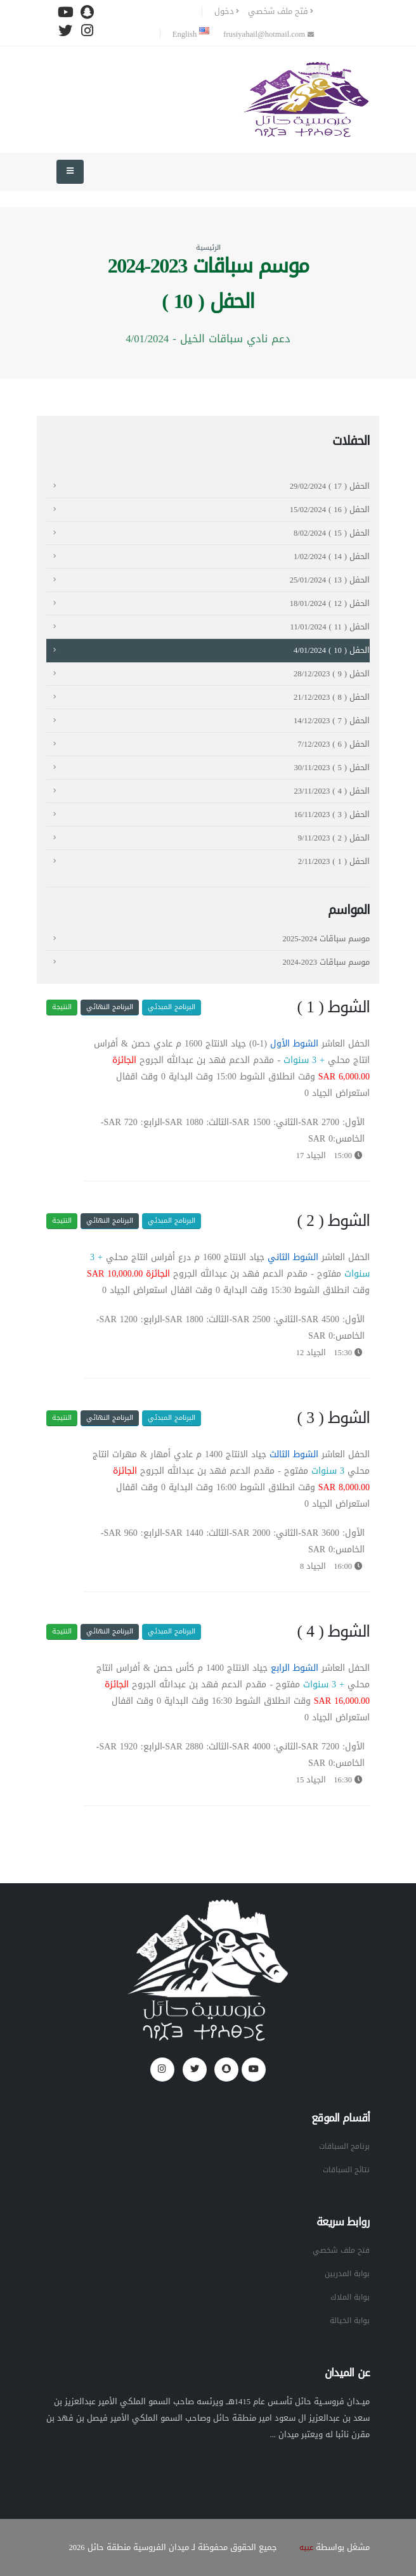 This screenshot has height=2576, width=416. Describe the element at coordinates (332, 720) in the screenshot. I see `الحفل ( 7 ) 14/12/2023` at that location.